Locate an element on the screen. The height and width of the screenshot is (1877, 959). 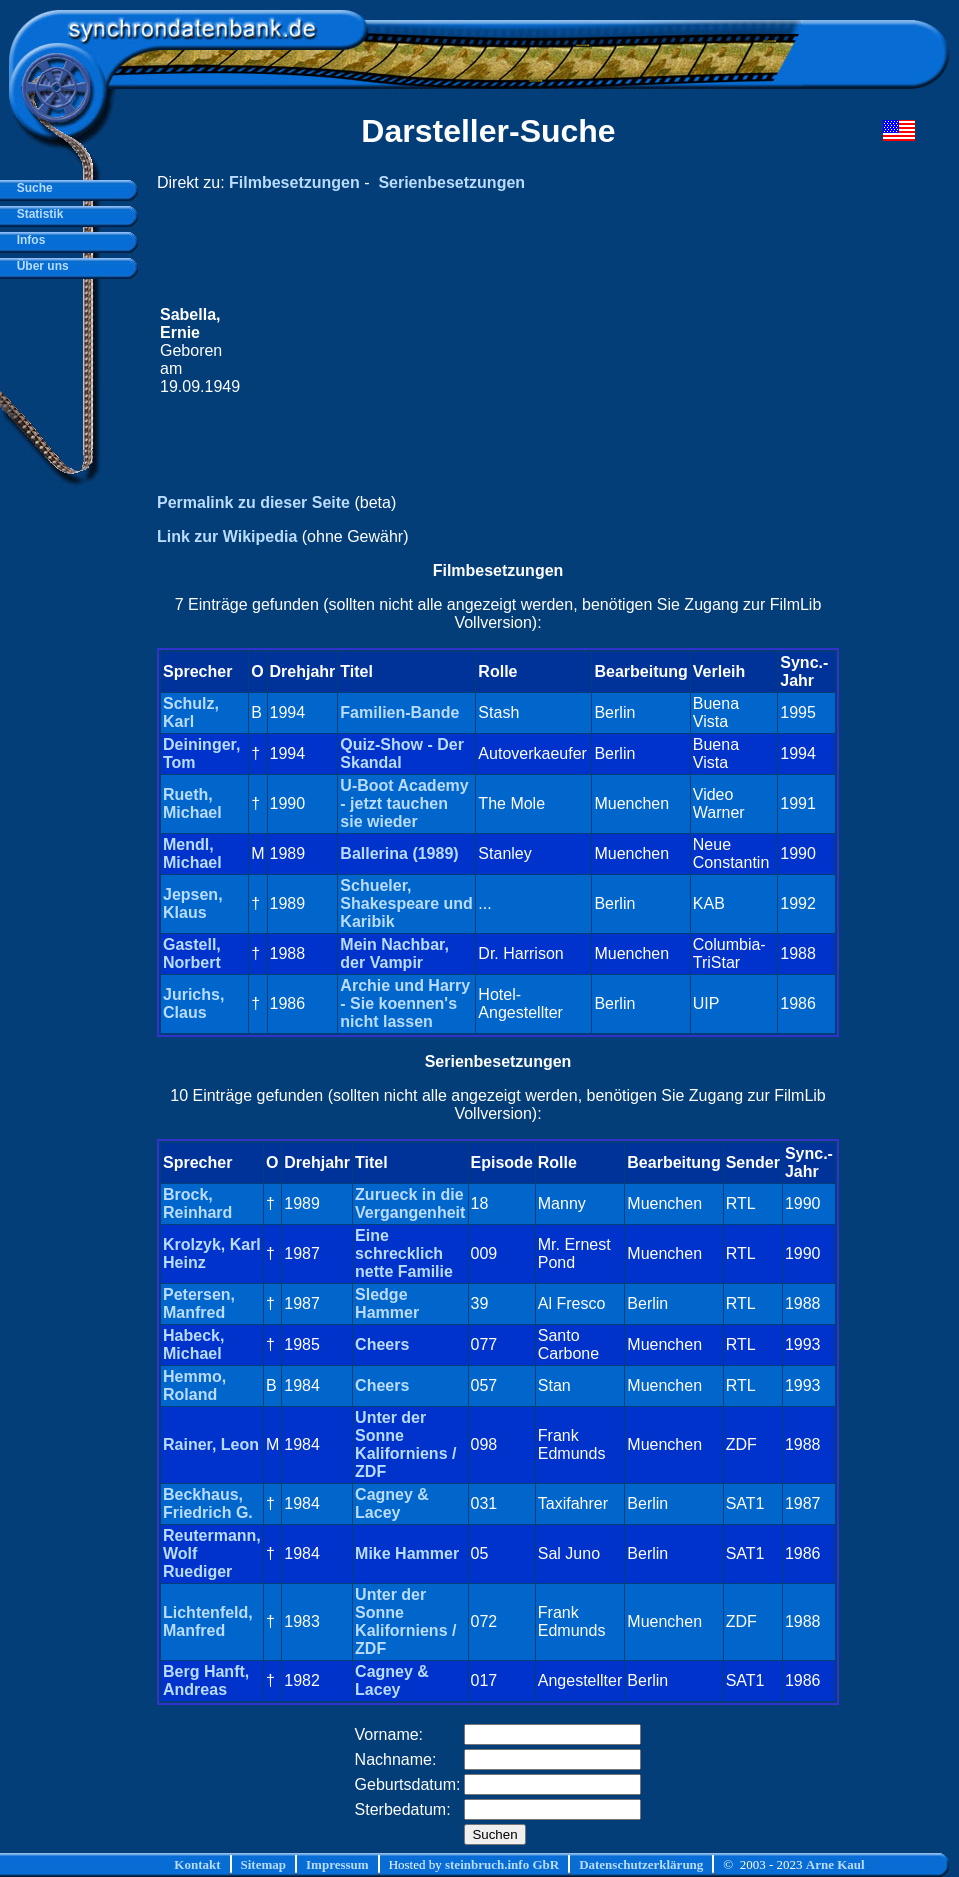
Hemmo, Roland is located at coordinates (194, 1385).